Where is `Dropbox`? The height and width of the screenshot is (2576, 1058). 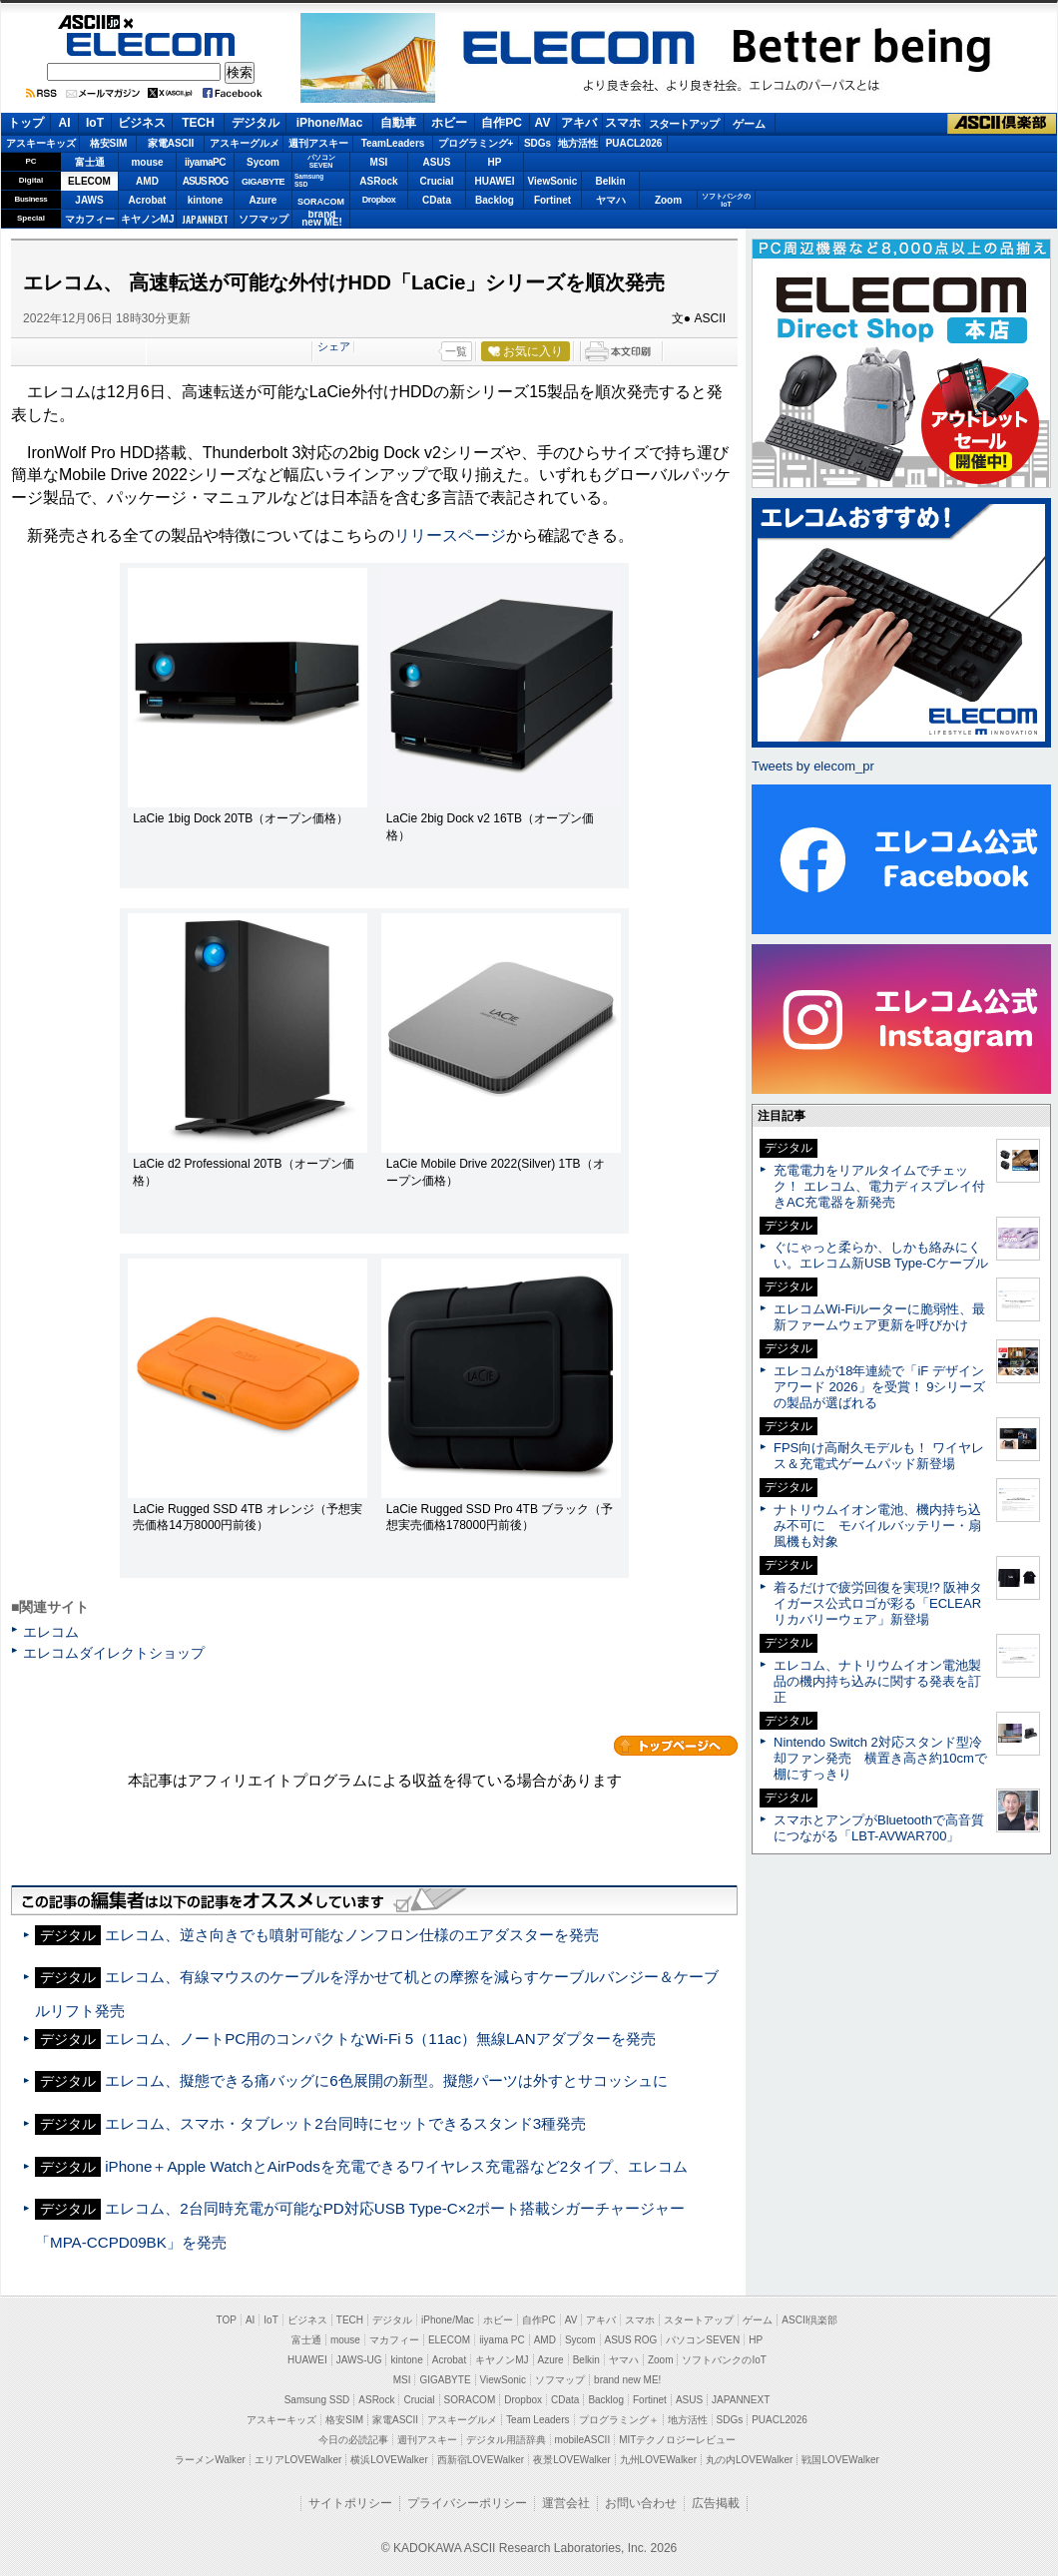
Dropbox is located at coordinates (379, 200).